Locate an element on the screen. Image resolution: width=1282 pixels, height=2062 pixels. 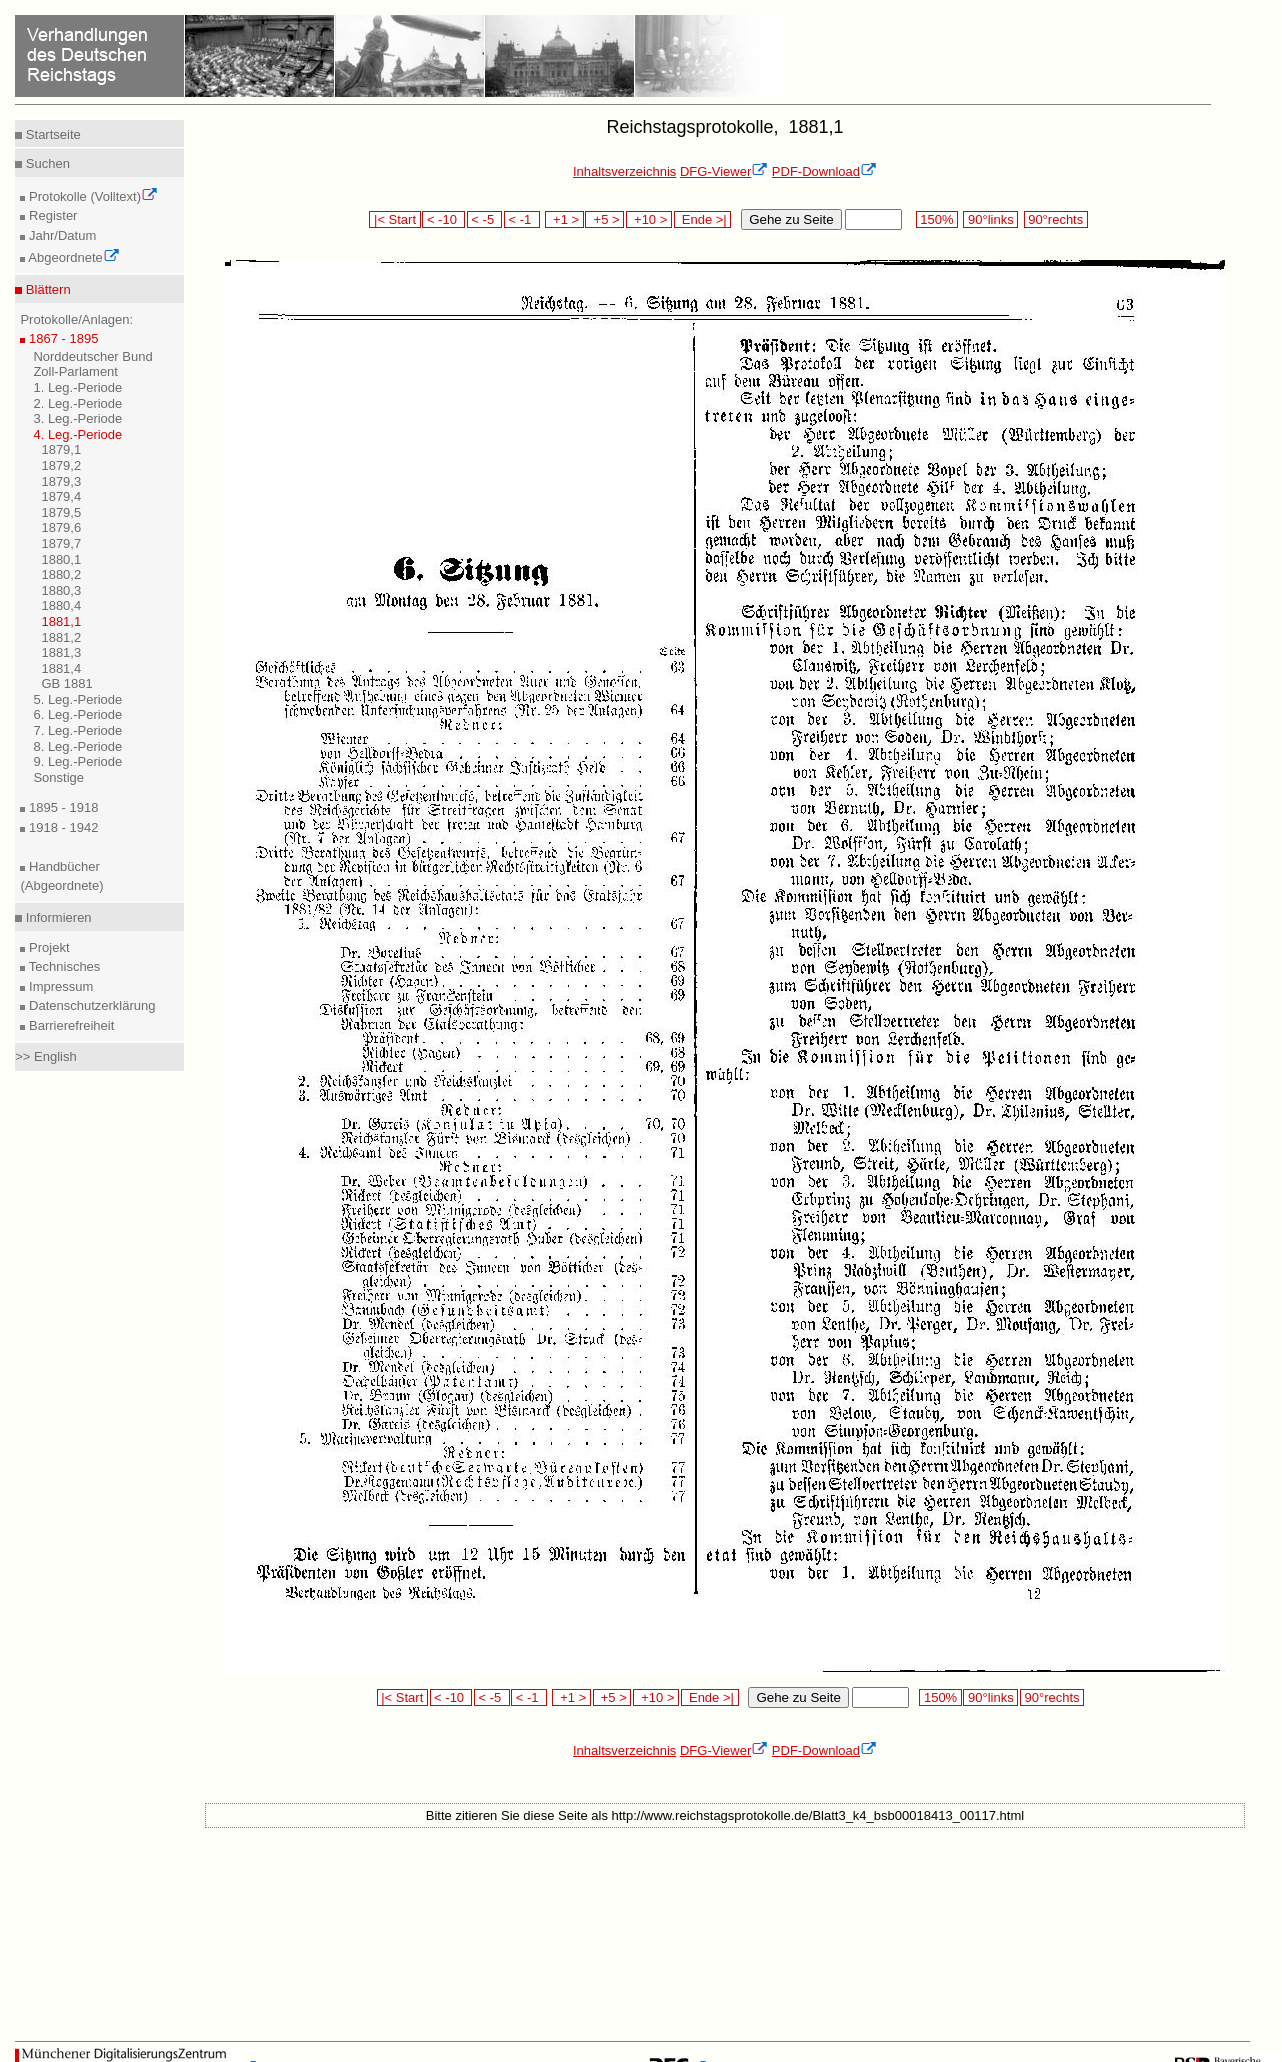
1879,3 is located at coordinates (61, 481).